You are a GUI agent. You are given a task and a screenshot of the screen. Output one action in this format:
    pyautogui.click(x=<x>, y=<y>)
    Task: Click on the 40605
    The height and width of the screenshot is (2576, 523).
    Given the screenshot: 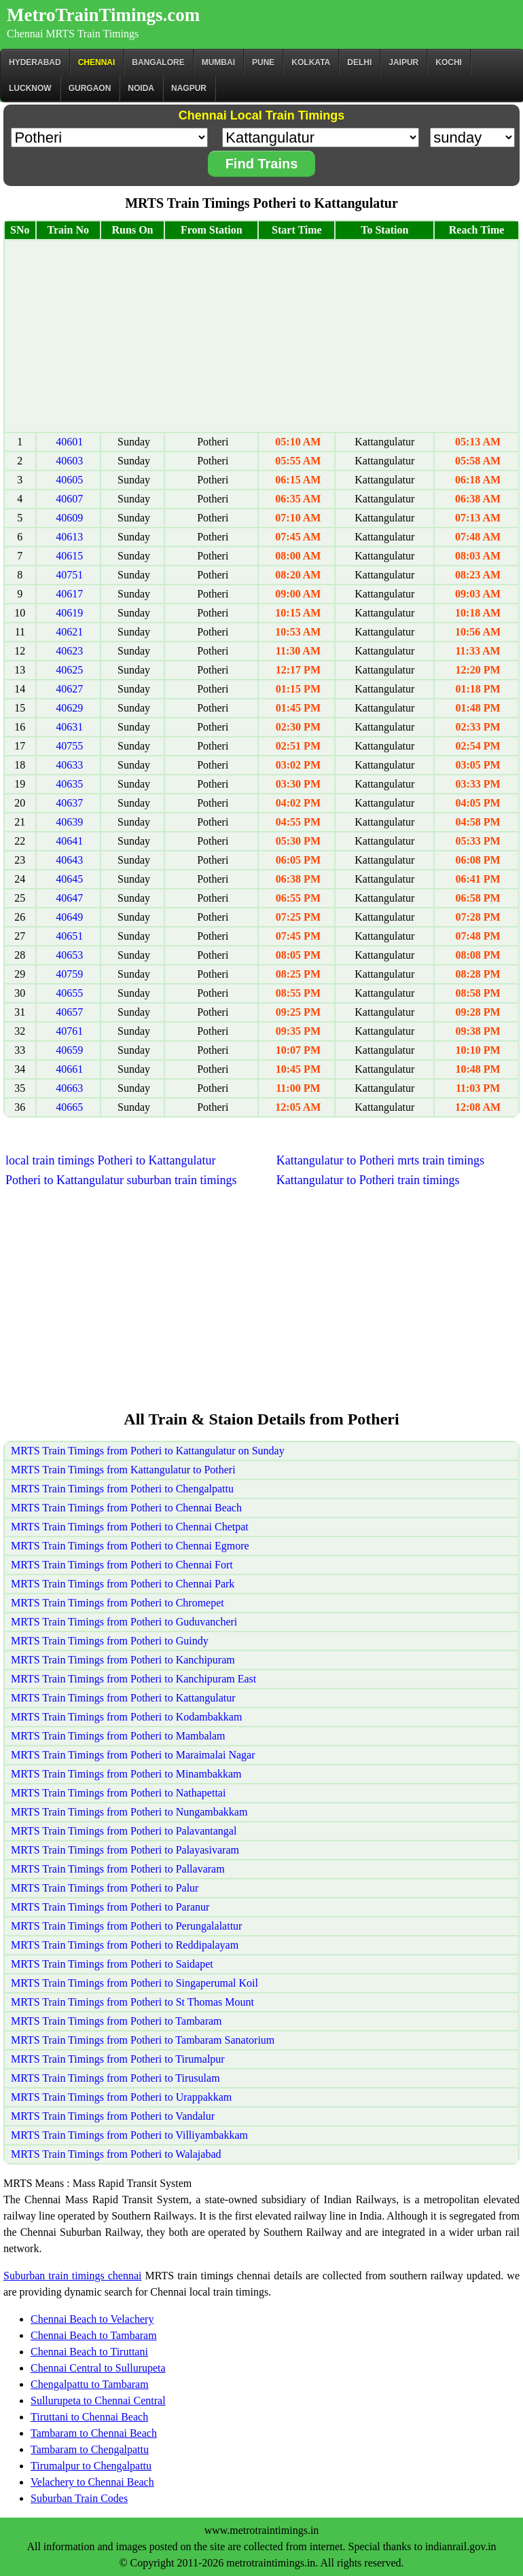 What is the action you would take?
    pyautogui.click(x=69, y=479)
    